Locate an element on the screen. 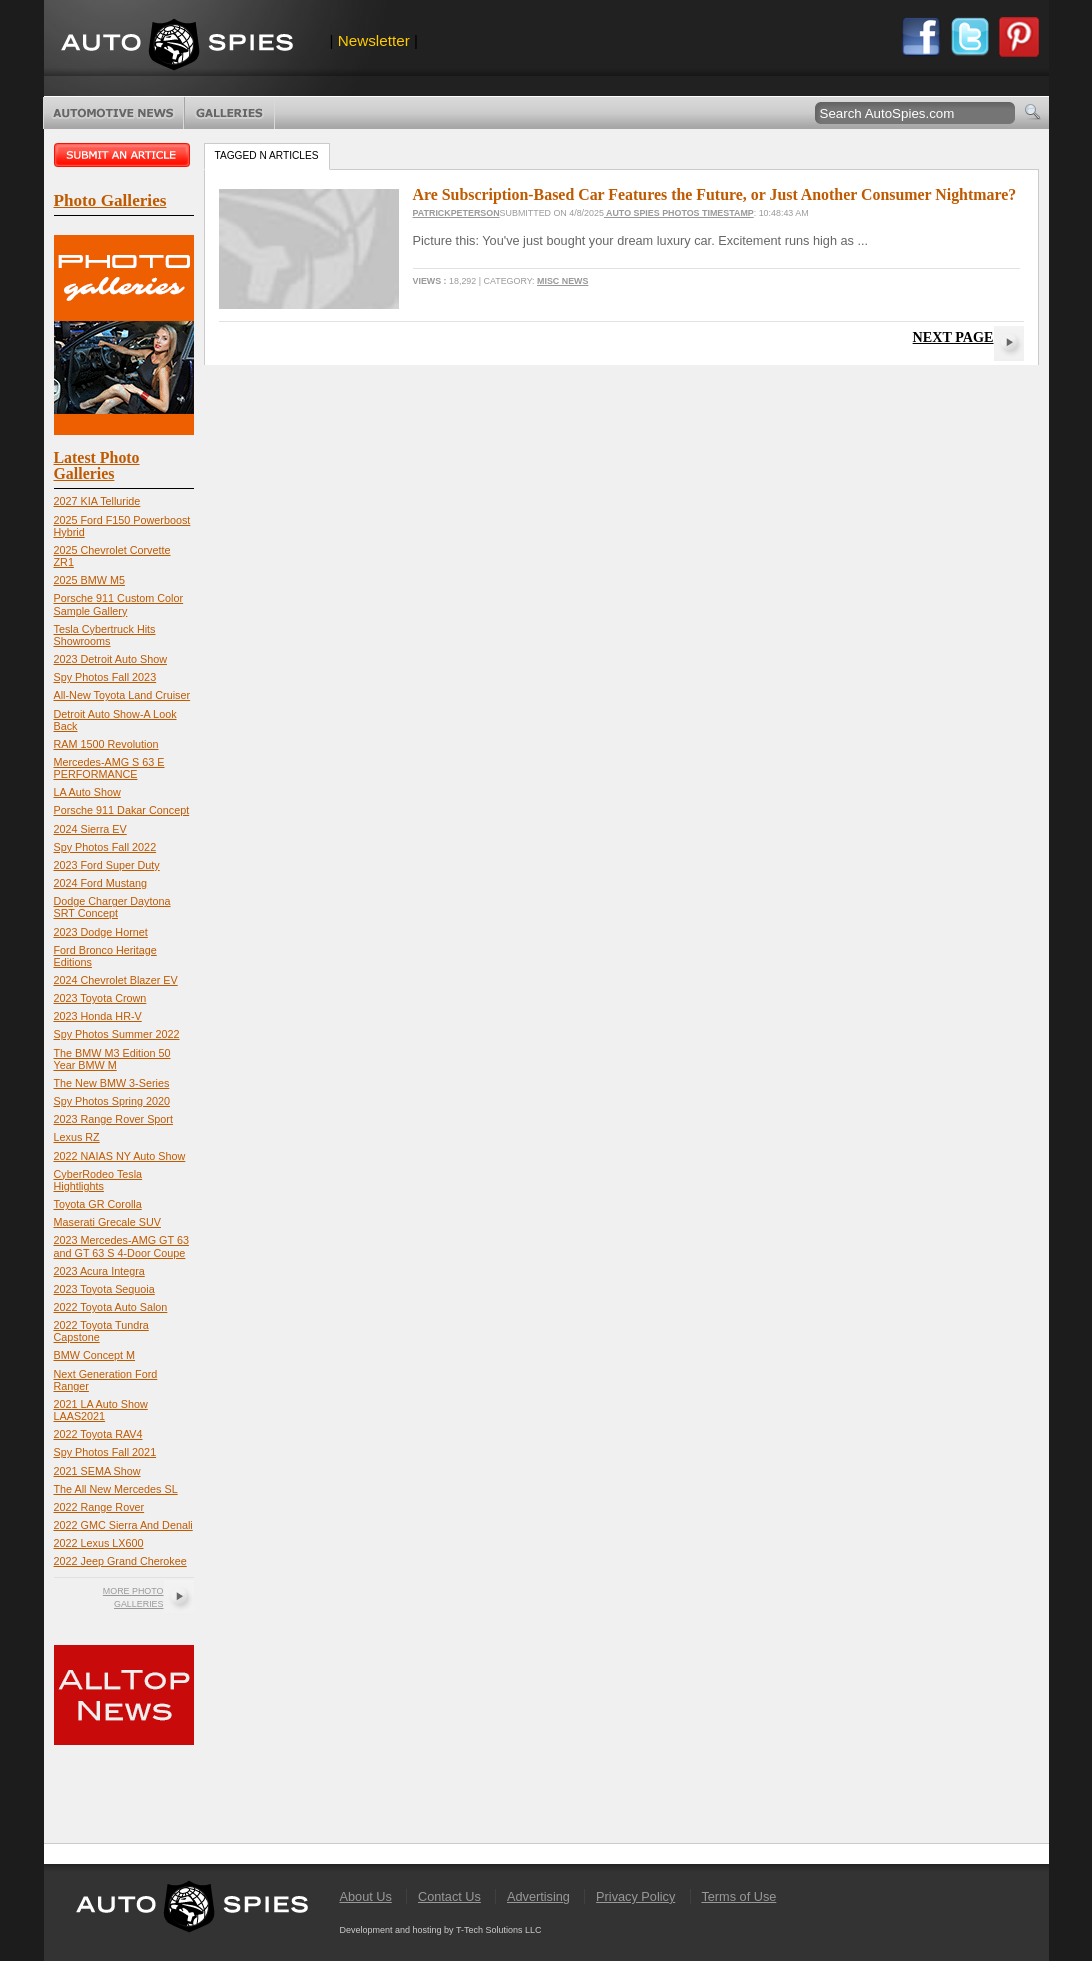 This screenshot has width=1092, height=1961. About Us is located at coordinates (366, 1896).